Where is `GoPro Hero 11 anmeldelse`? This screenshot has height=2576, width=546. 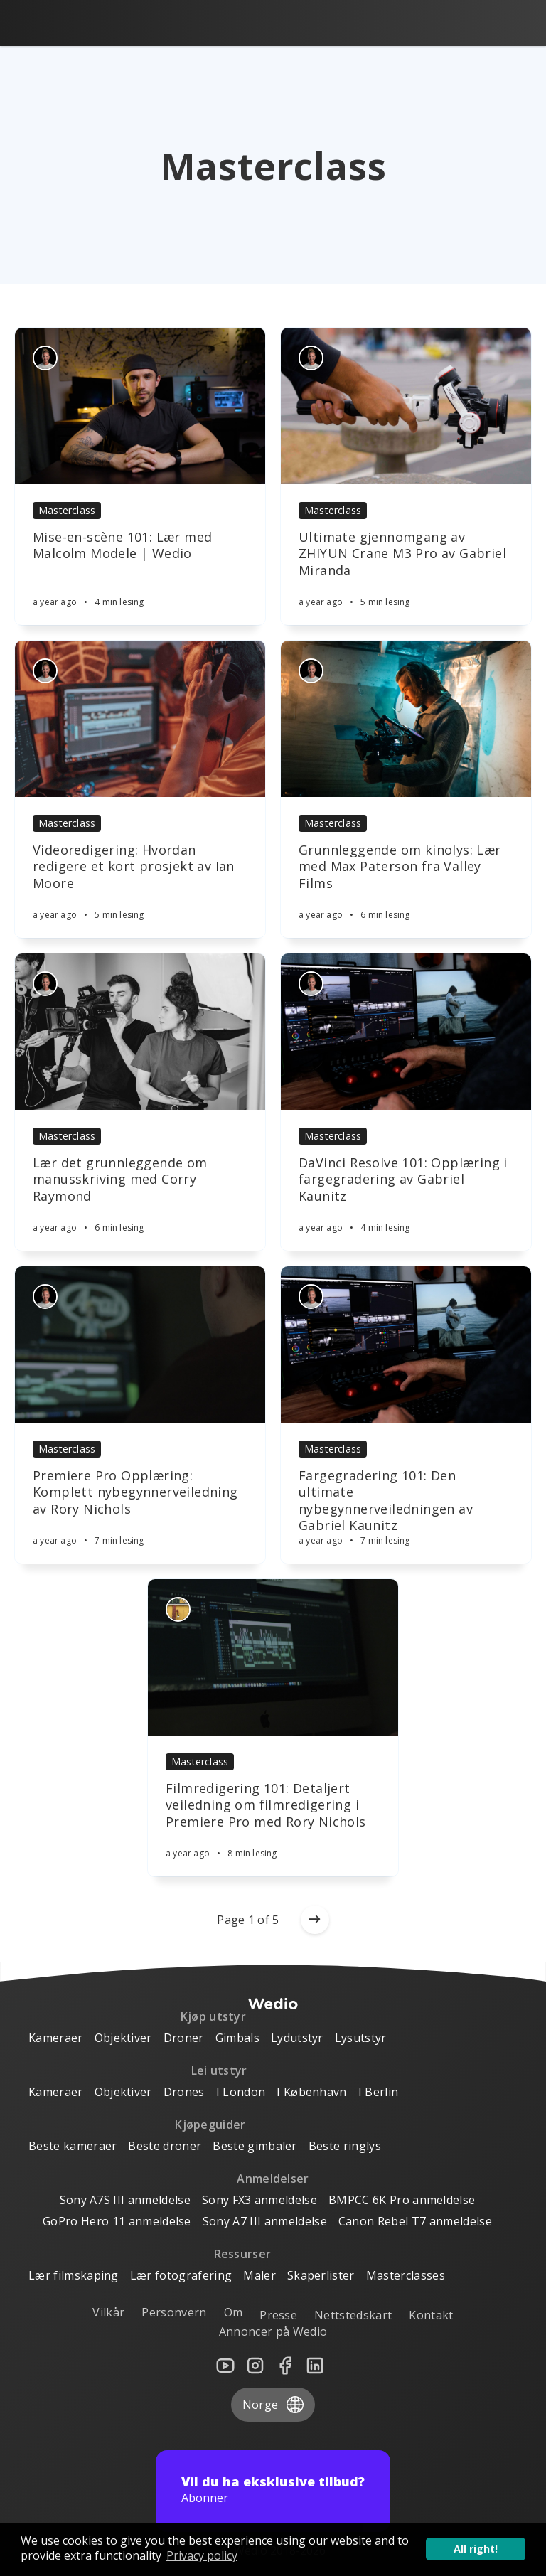 GoPro Hero 11 anmeldelse is located at coordinates (117, 2221).